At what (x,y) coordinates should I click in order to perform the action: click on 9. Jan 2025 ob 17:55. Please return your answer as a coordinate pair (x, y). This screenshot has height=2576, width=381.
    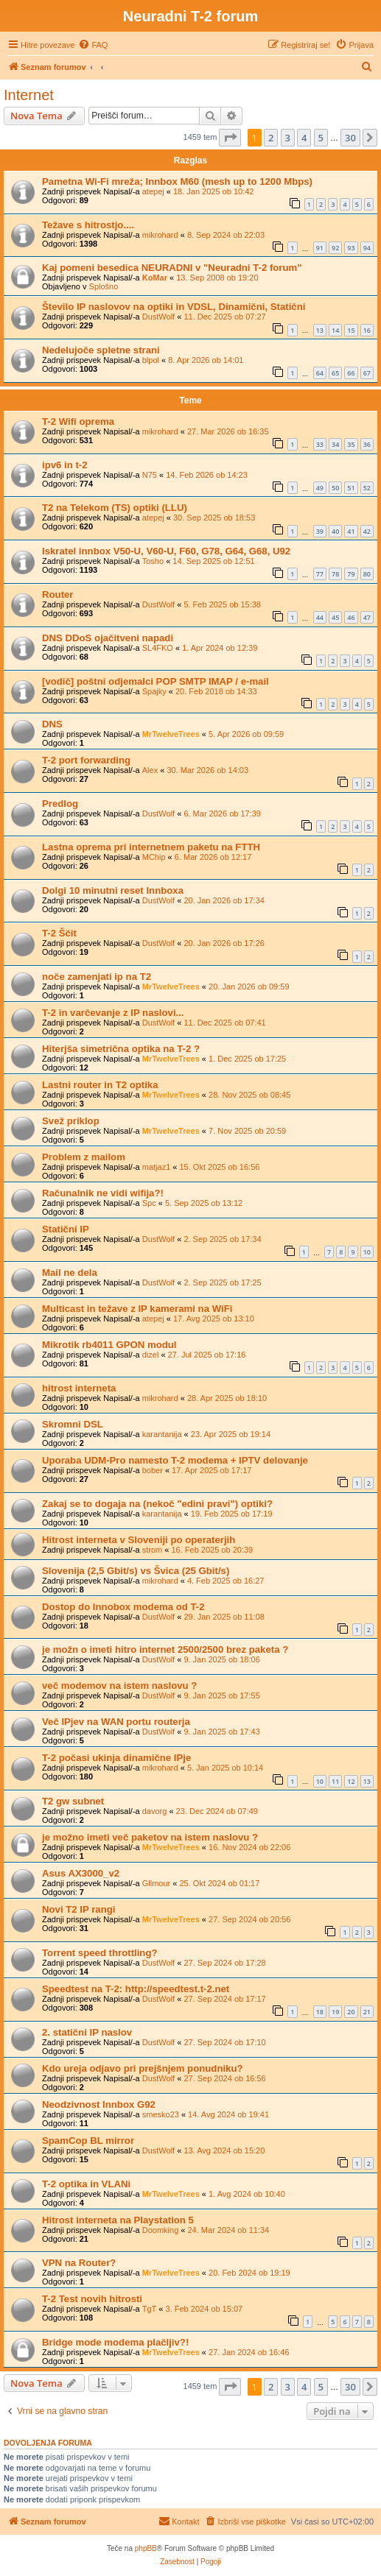
    Looking at the image, I should click on (221, 1695).